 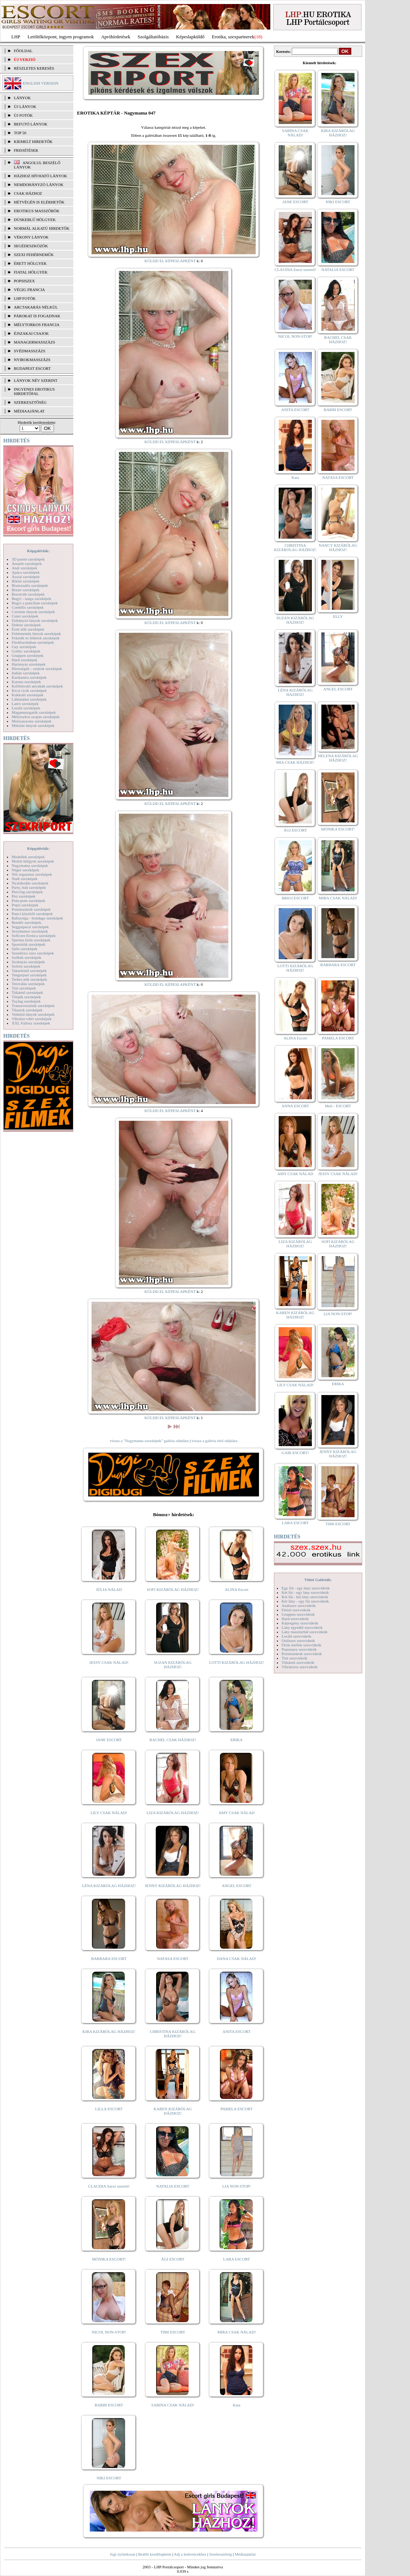 What do you see at coordinates (214, 1440) in the screenshot?
I see `vissza a galéria első oldalára` at bounding box center [214, 1440].